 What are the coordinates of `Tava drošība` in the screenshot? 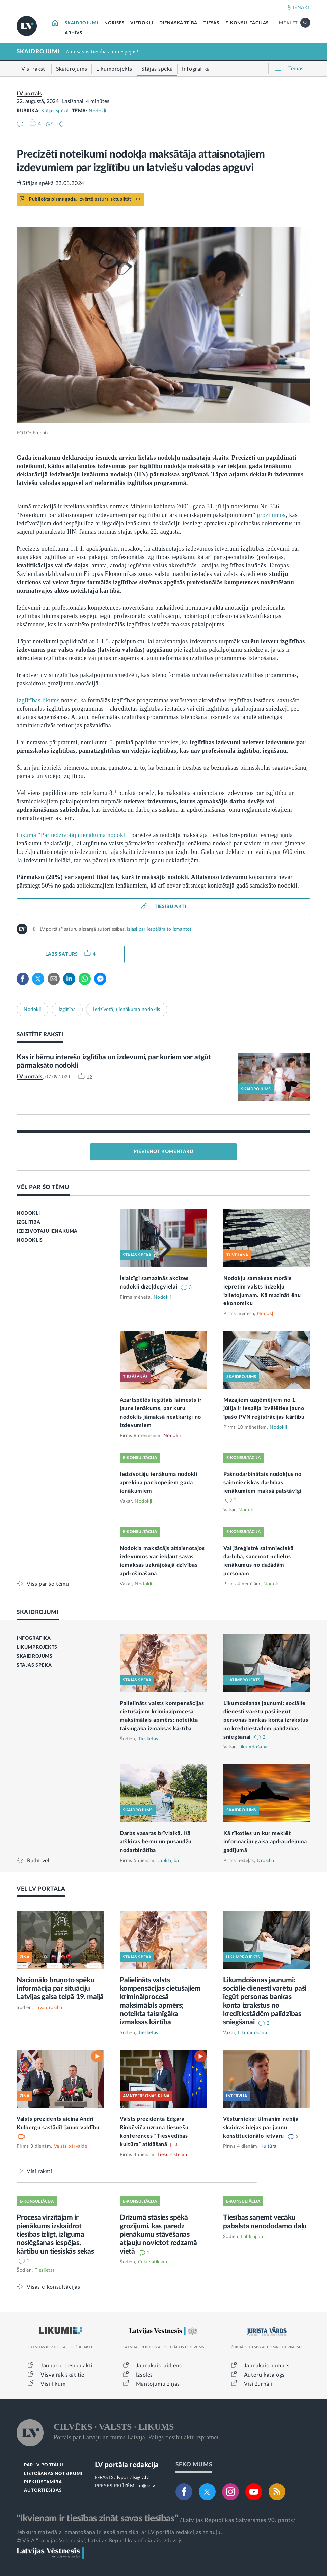 It's located at (48, 2007).